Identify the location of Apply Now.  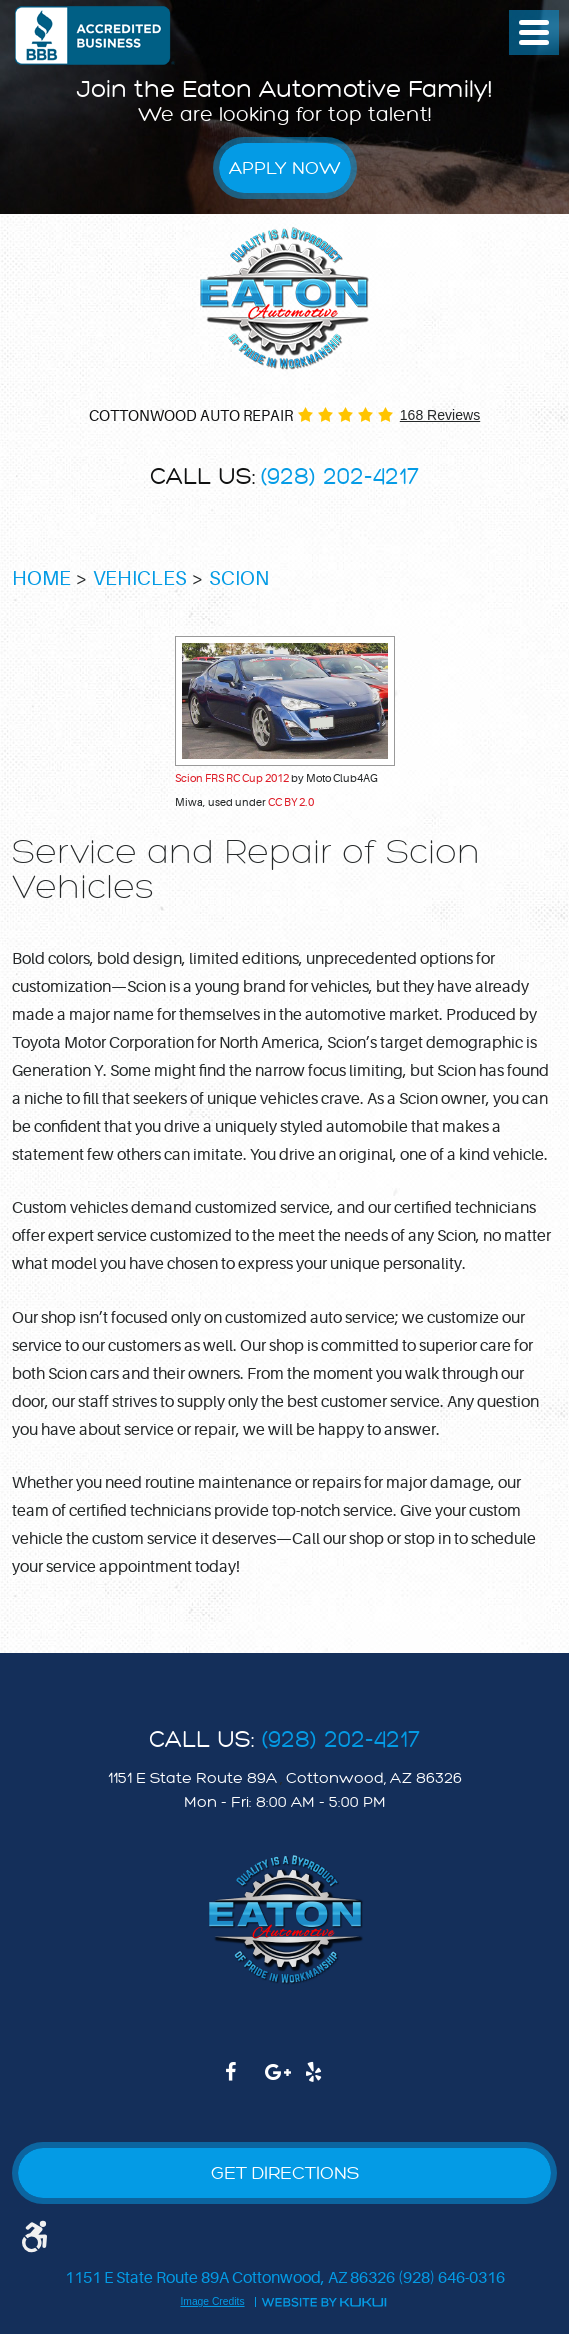
(285, 168).